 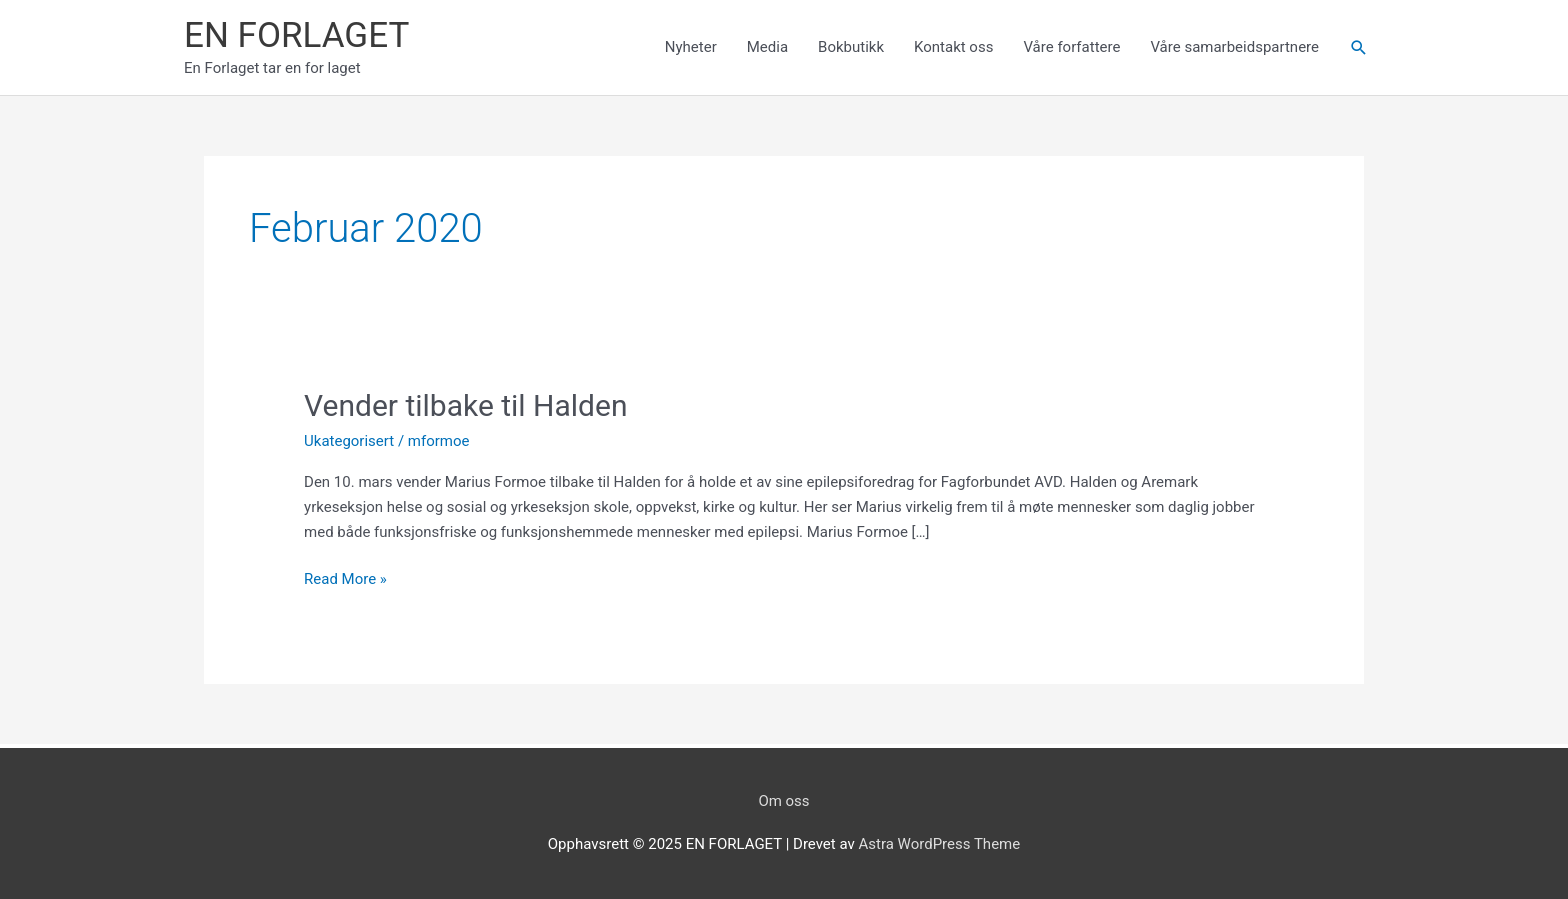 I want to click on Vender tilbake til Halden, so click(x=465, y=405).